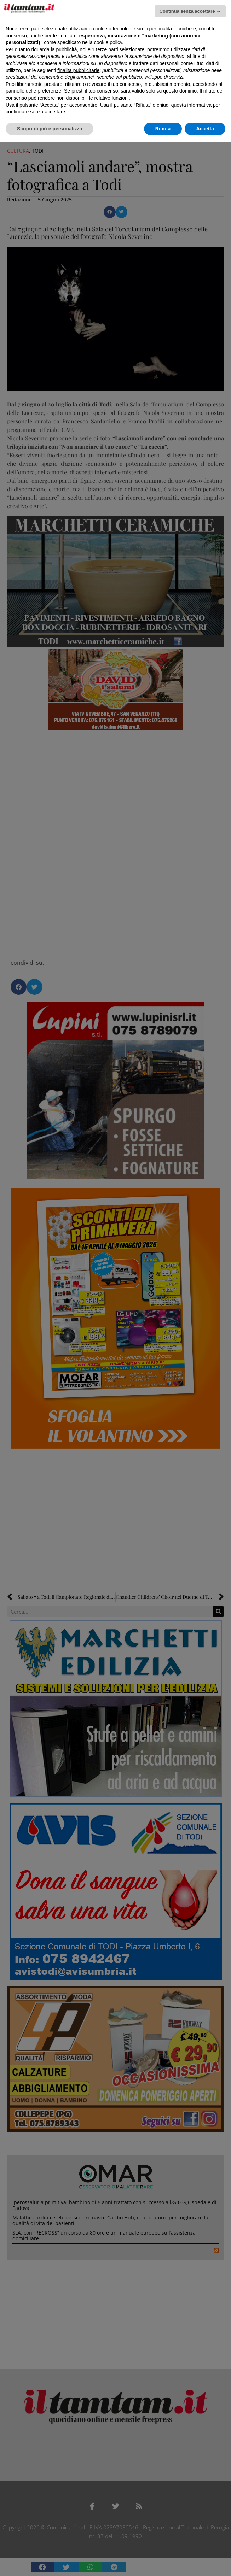 The width and height of the screenshot is (231, 2576). Describe the element at coordinates (190, 11) in the screenshot. I see `Continua senza accettare → [button]` at that location.